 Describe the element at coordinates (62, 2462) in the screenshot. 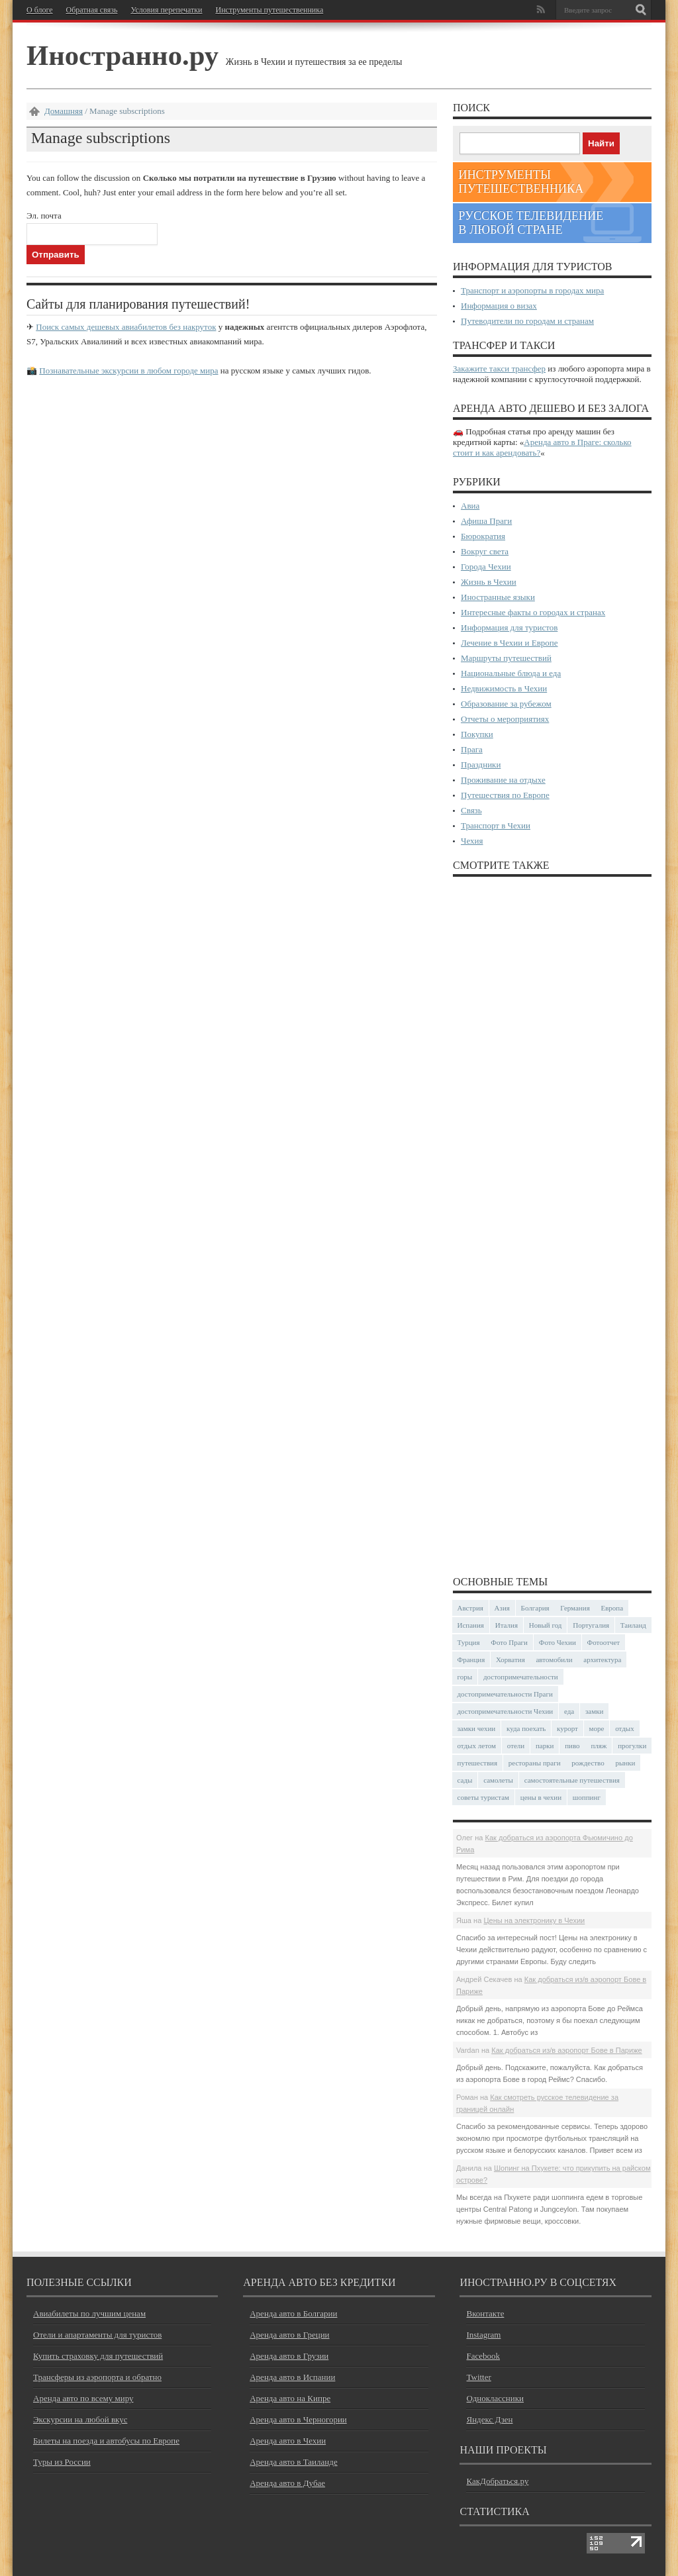

I see `Туры из России` at that location.